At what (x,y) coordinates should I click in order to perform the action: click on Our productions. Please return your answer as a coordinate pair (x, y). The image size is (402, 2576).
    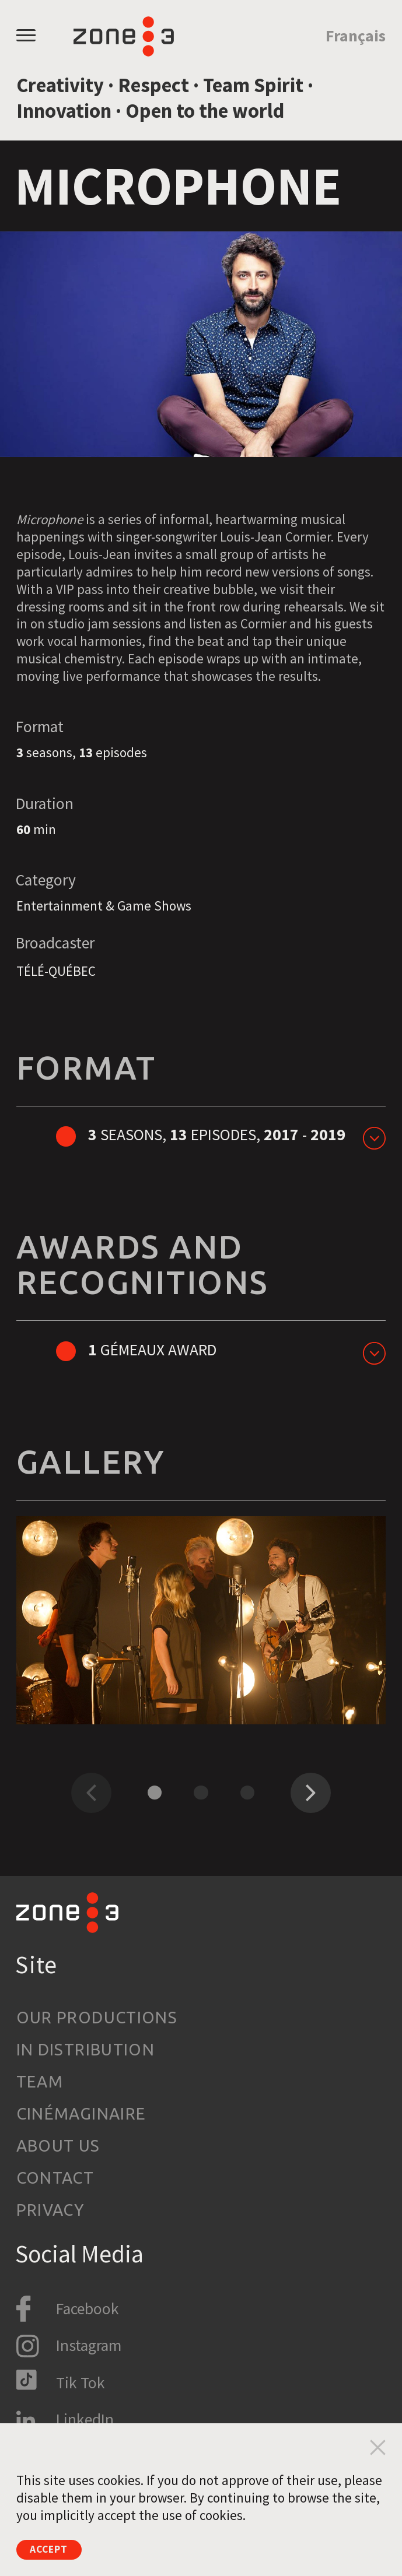
    Looking at the image, I should click on (97, 2017).